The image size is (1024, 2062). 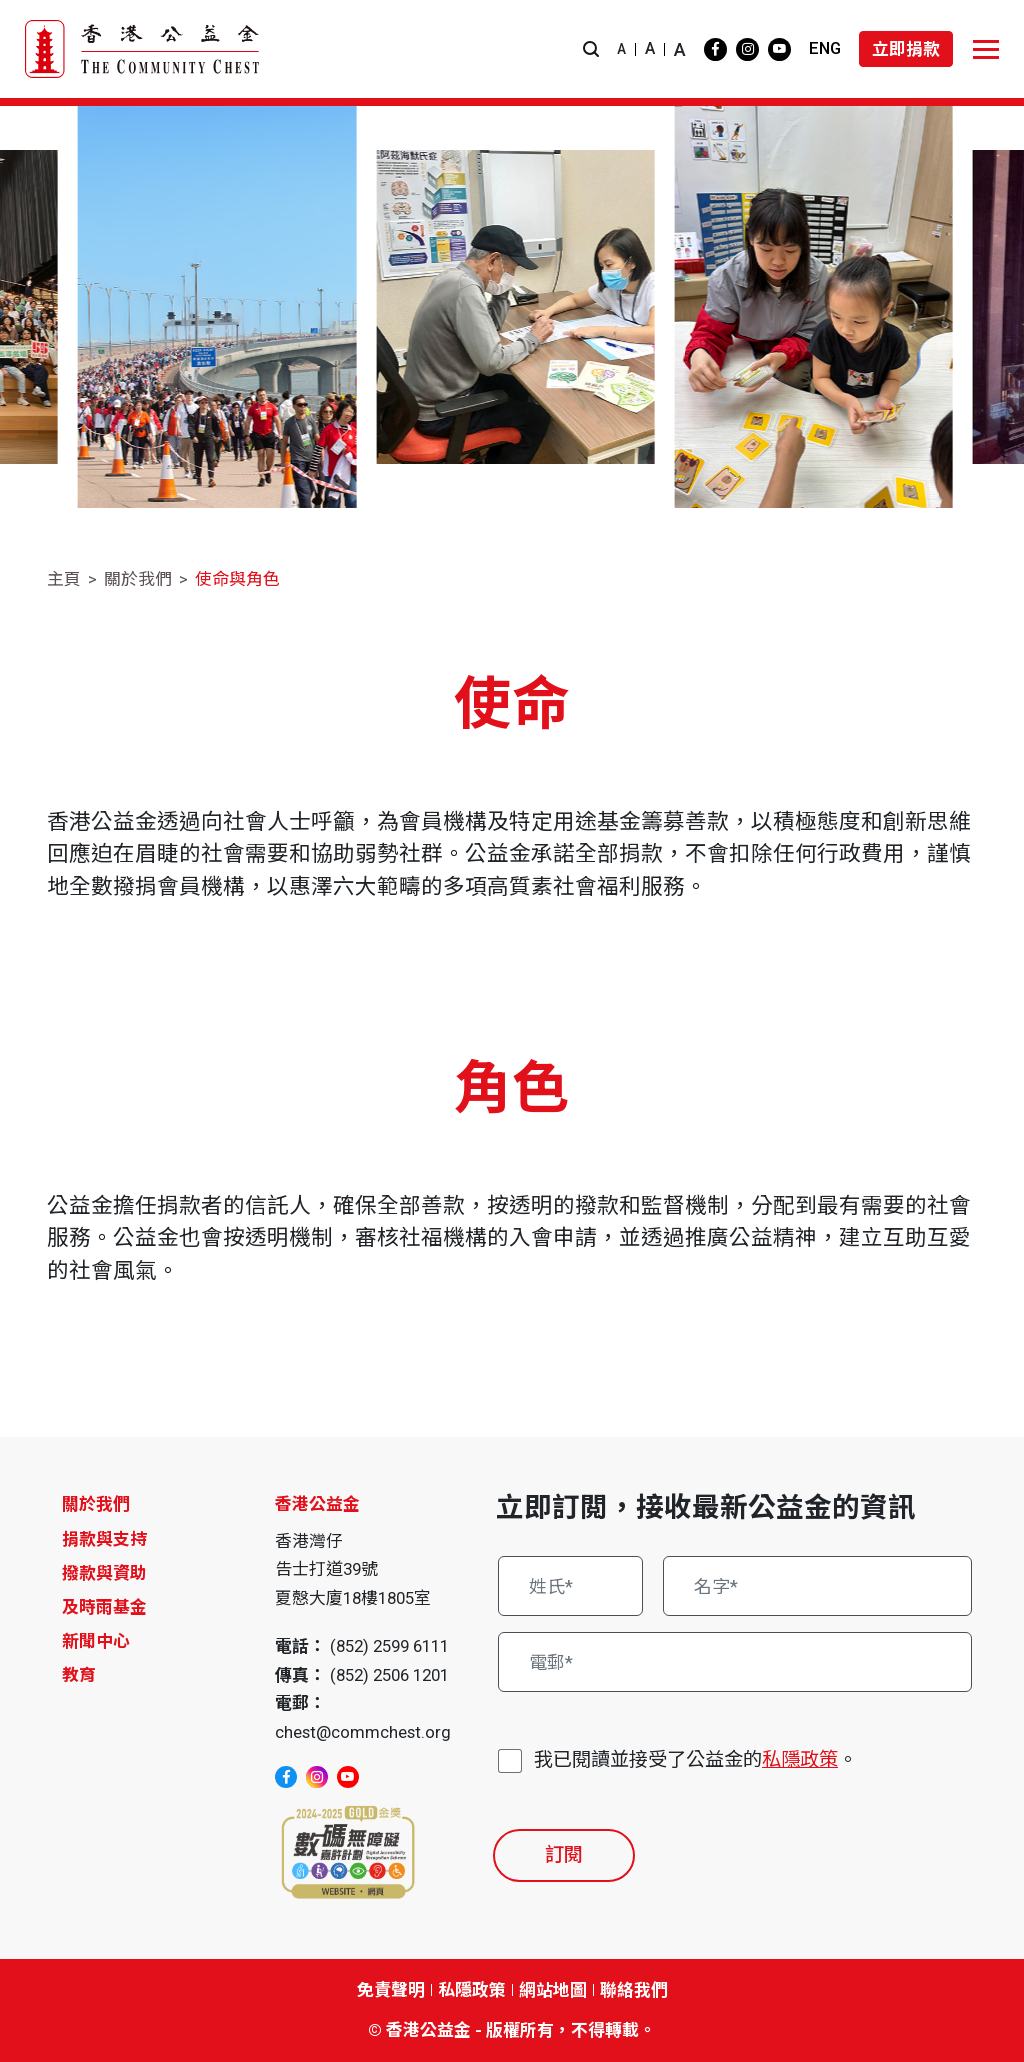 I want to click on chest@commchest.org, so click(x=363, y=1732).